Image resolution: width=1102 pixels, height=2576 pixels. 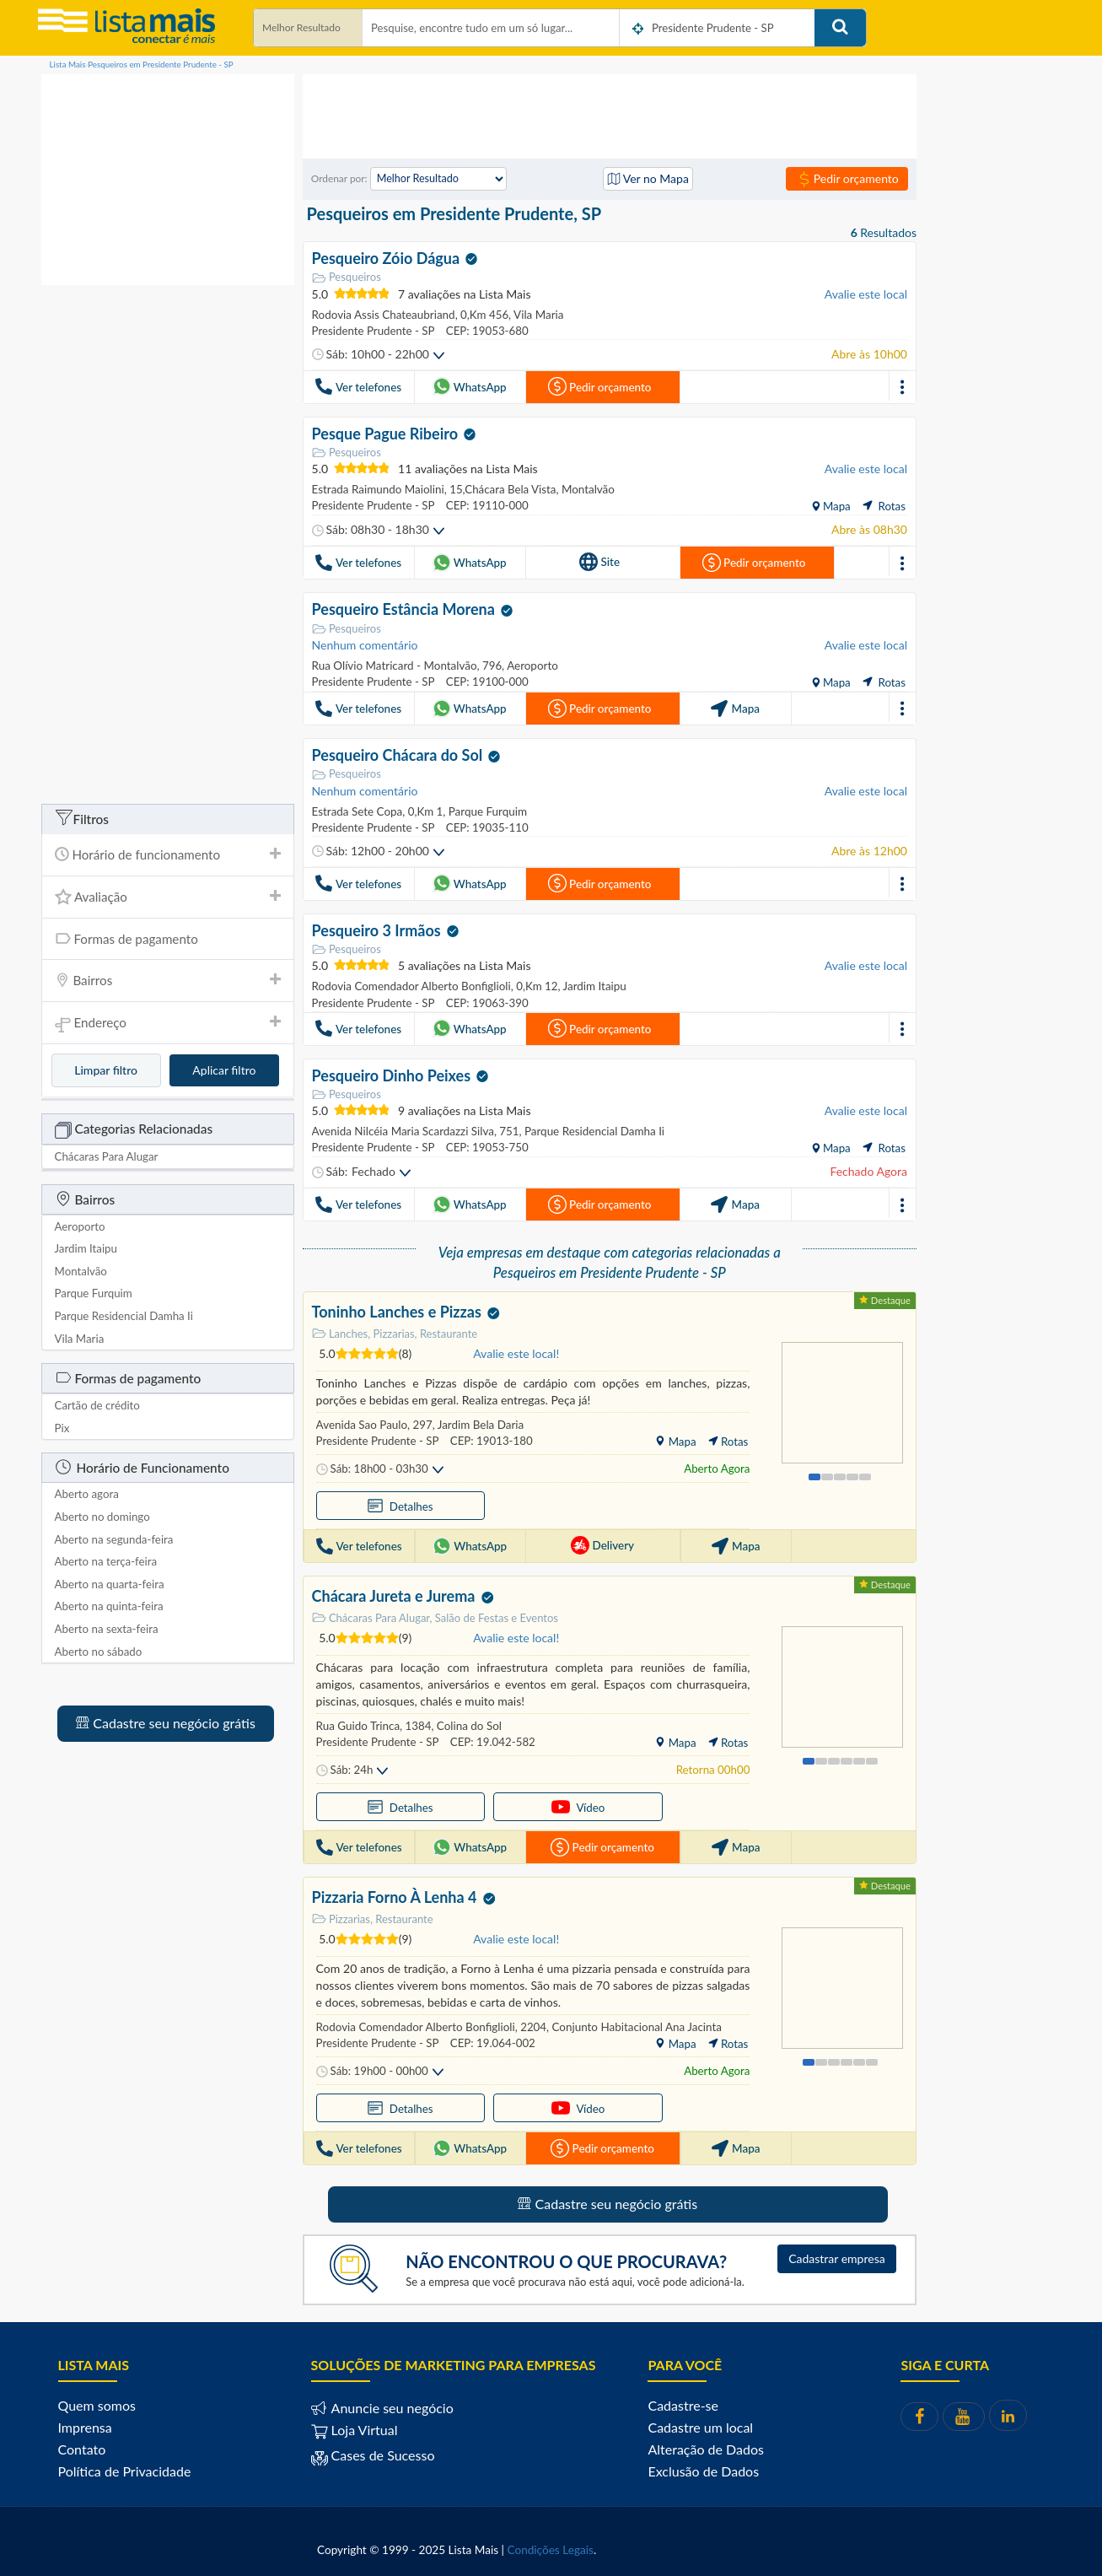 I want to click on Avalie este local, so click(x=866, y=293).